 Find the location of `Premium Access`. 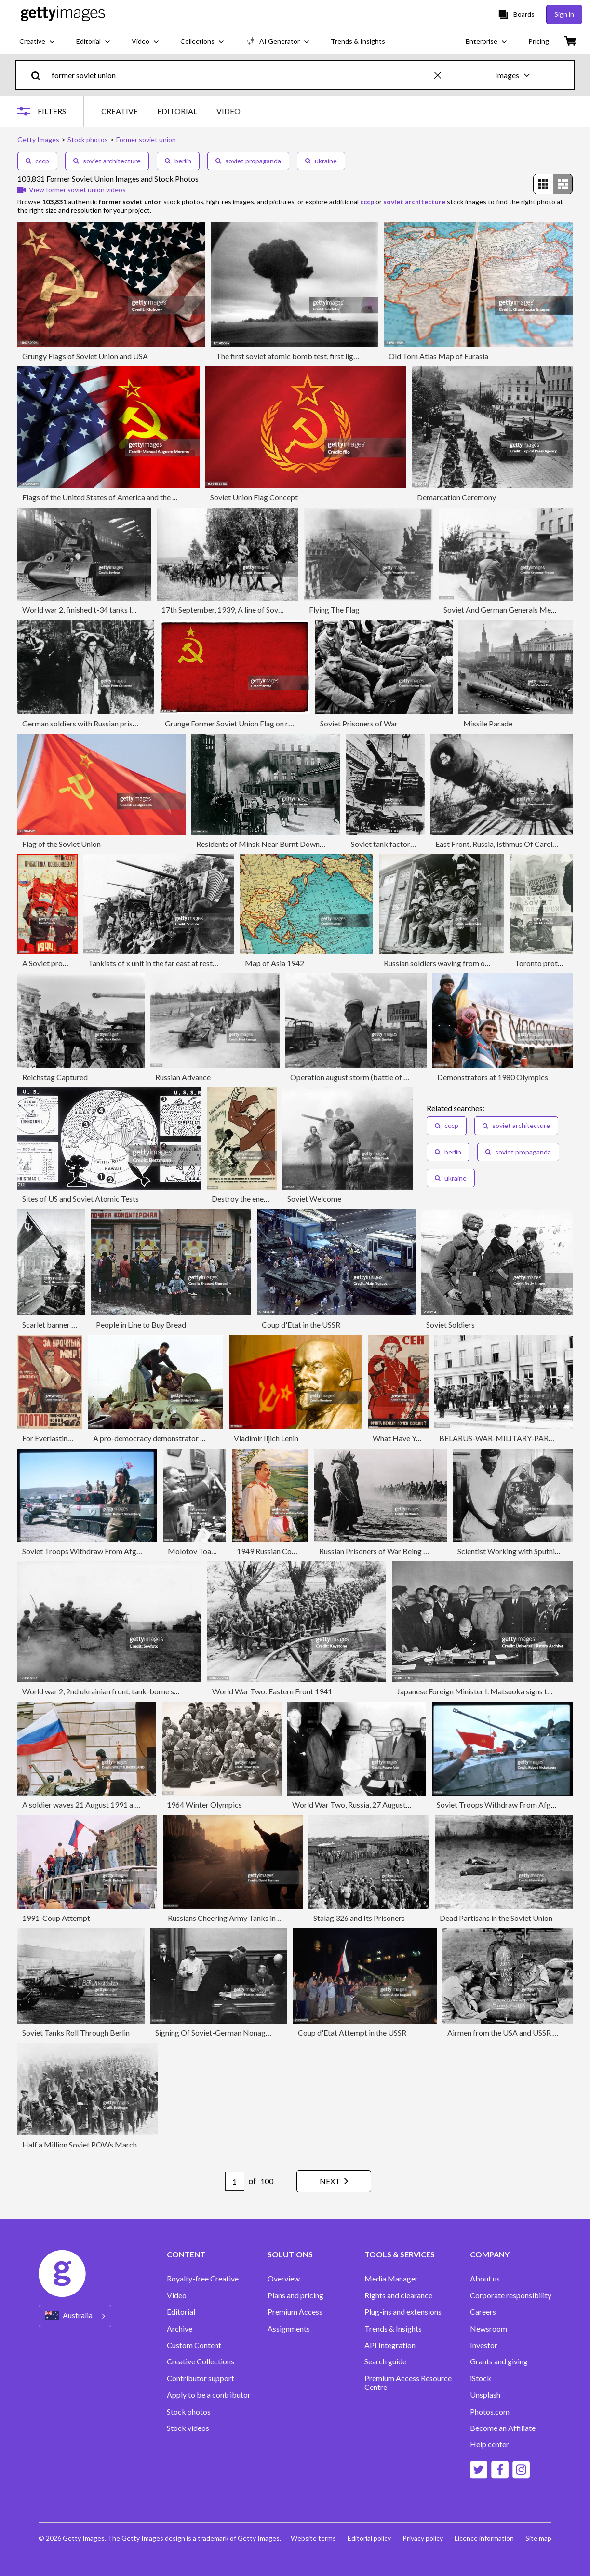

Premium Access is located at coordinates (295, 2312).